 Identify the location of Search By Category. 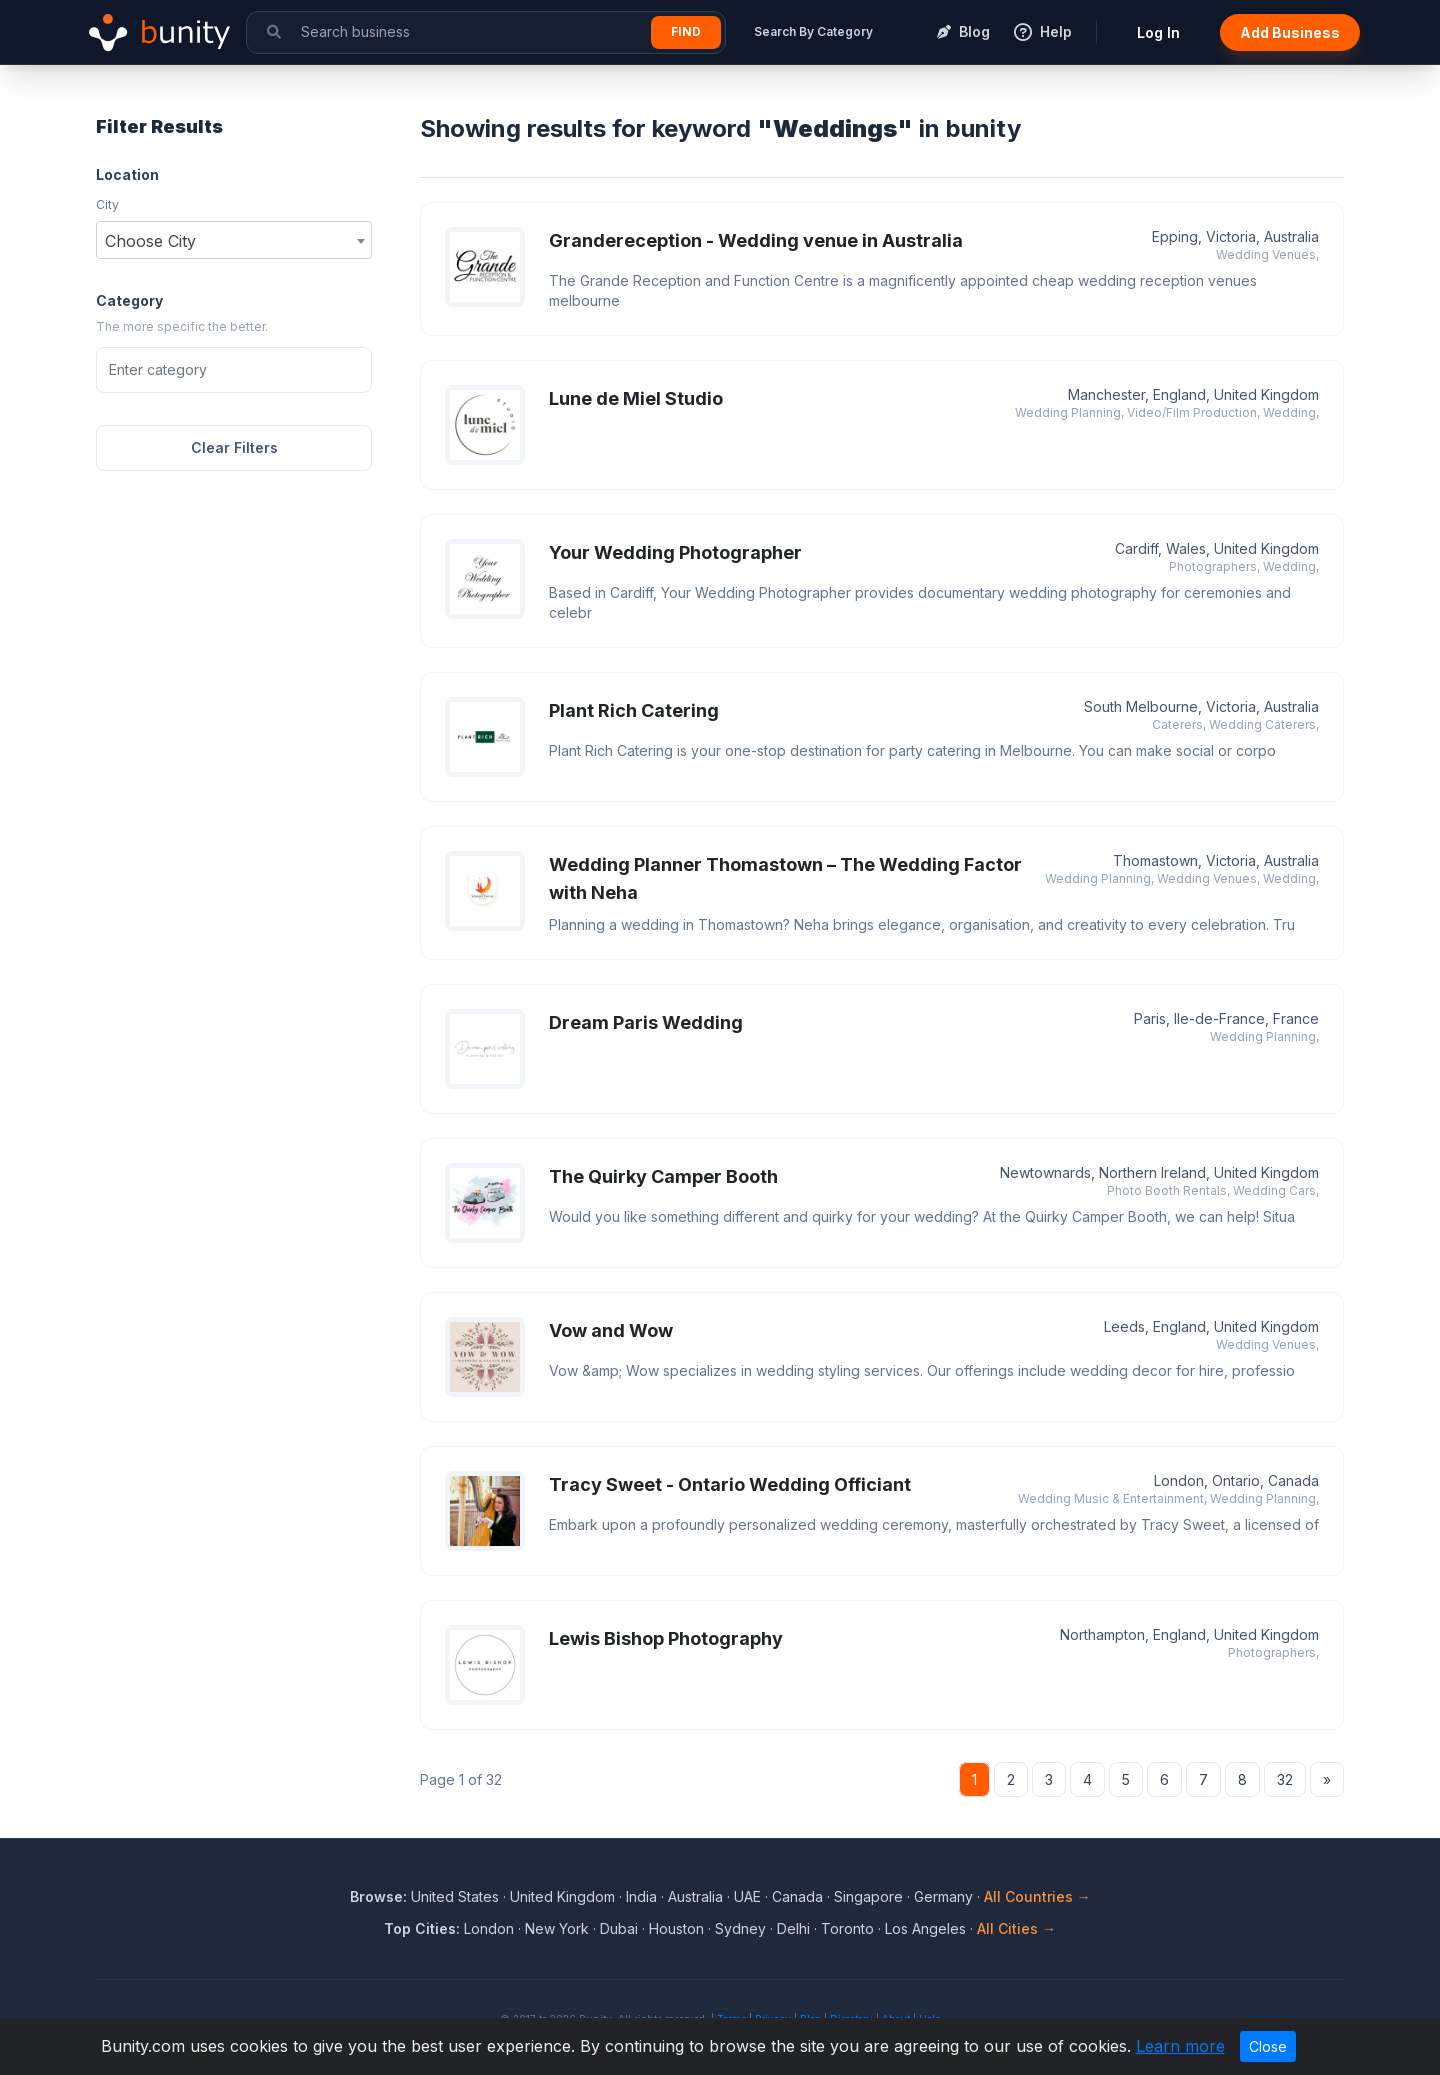
(813, 31).